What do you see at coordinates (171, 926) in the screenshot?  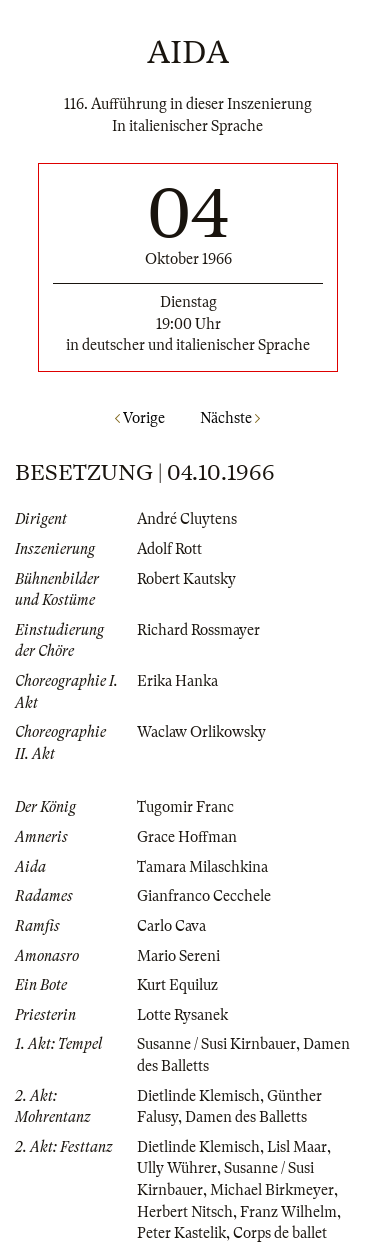 I see `Carlo Cava` at bounding box center [171, 926].